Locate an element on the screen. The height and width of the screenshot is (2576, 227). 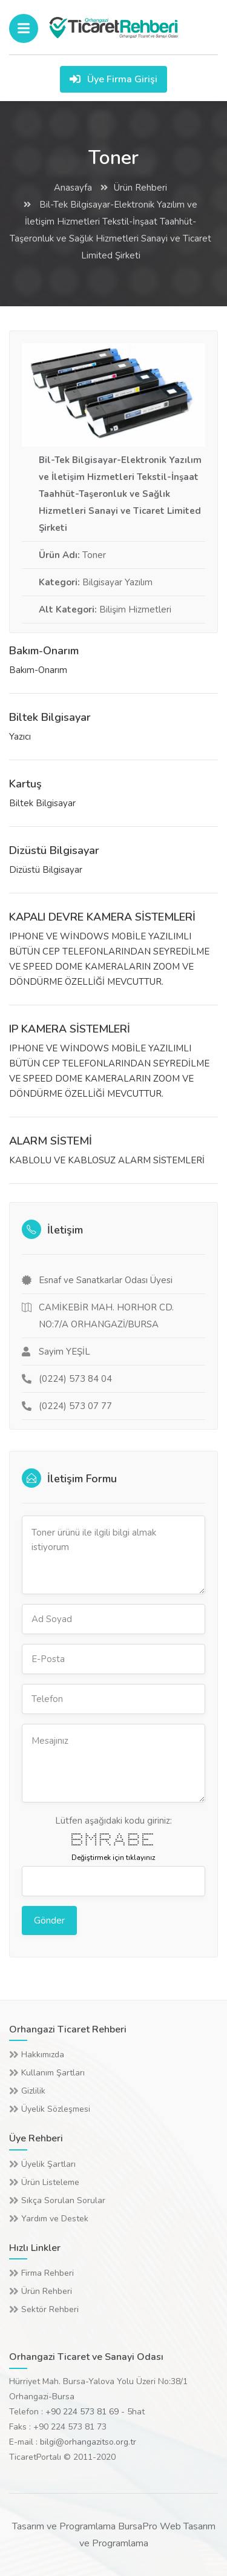
Üyelik Sözleşmesi is located at coordinates (55, 2109).